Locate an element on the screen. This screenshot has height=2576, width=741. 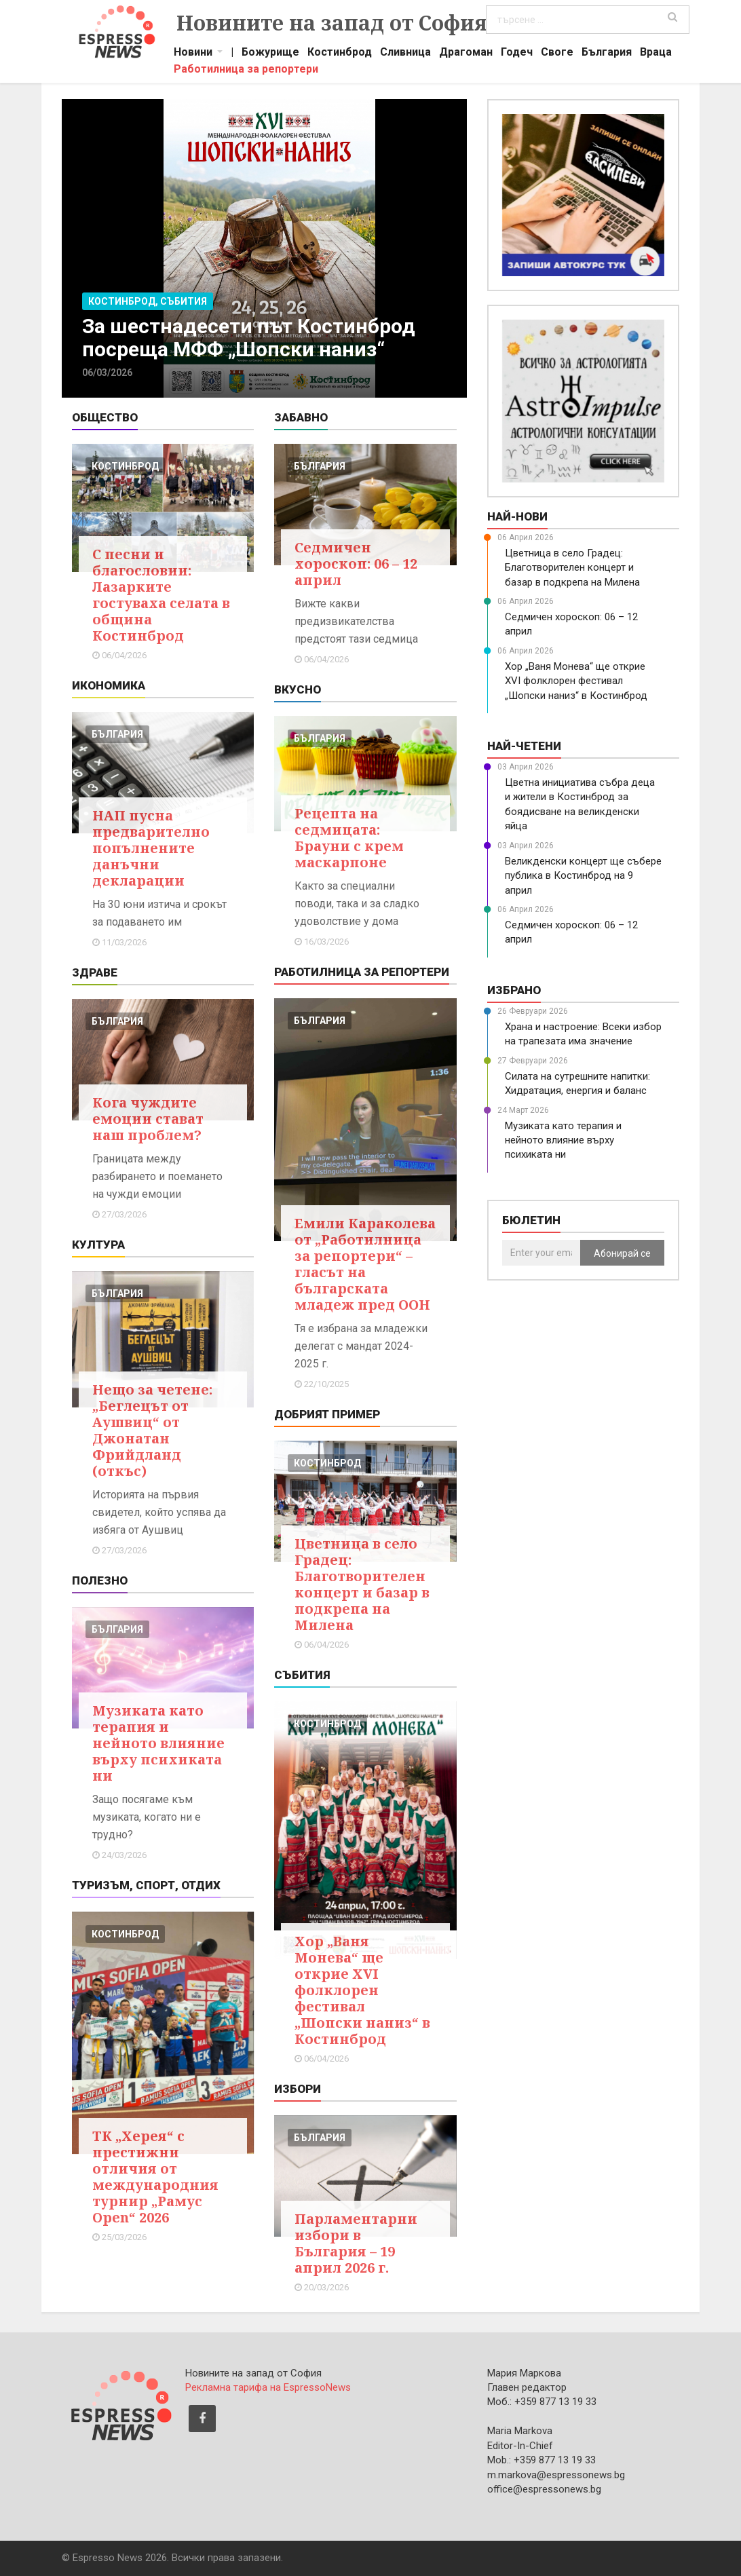
Музиката като терапия и нейното влияние върху психиката ни is located at coordinates (158, 1743).